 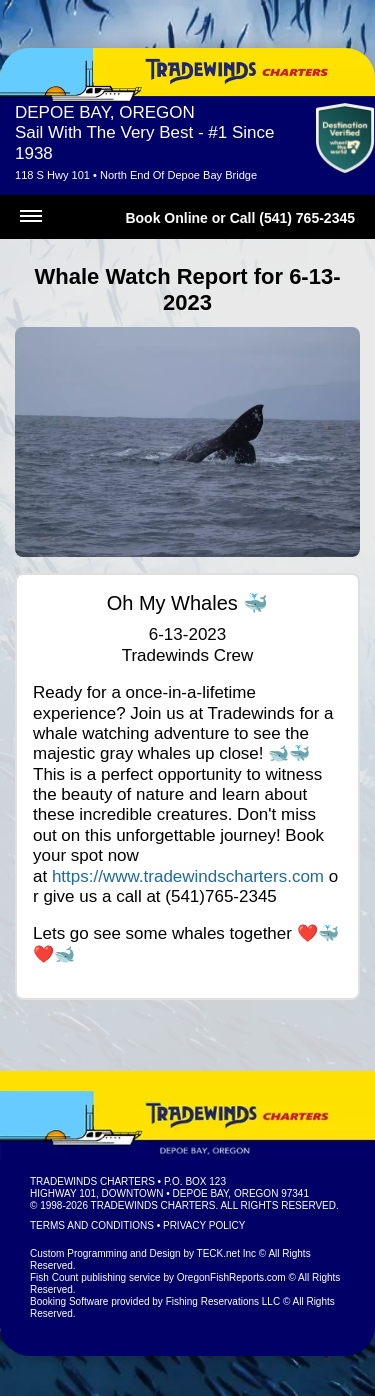 What do you see at coordinates (166, 218) in the screenshot?
I see `Book Online` at bounding box center [166, 218].